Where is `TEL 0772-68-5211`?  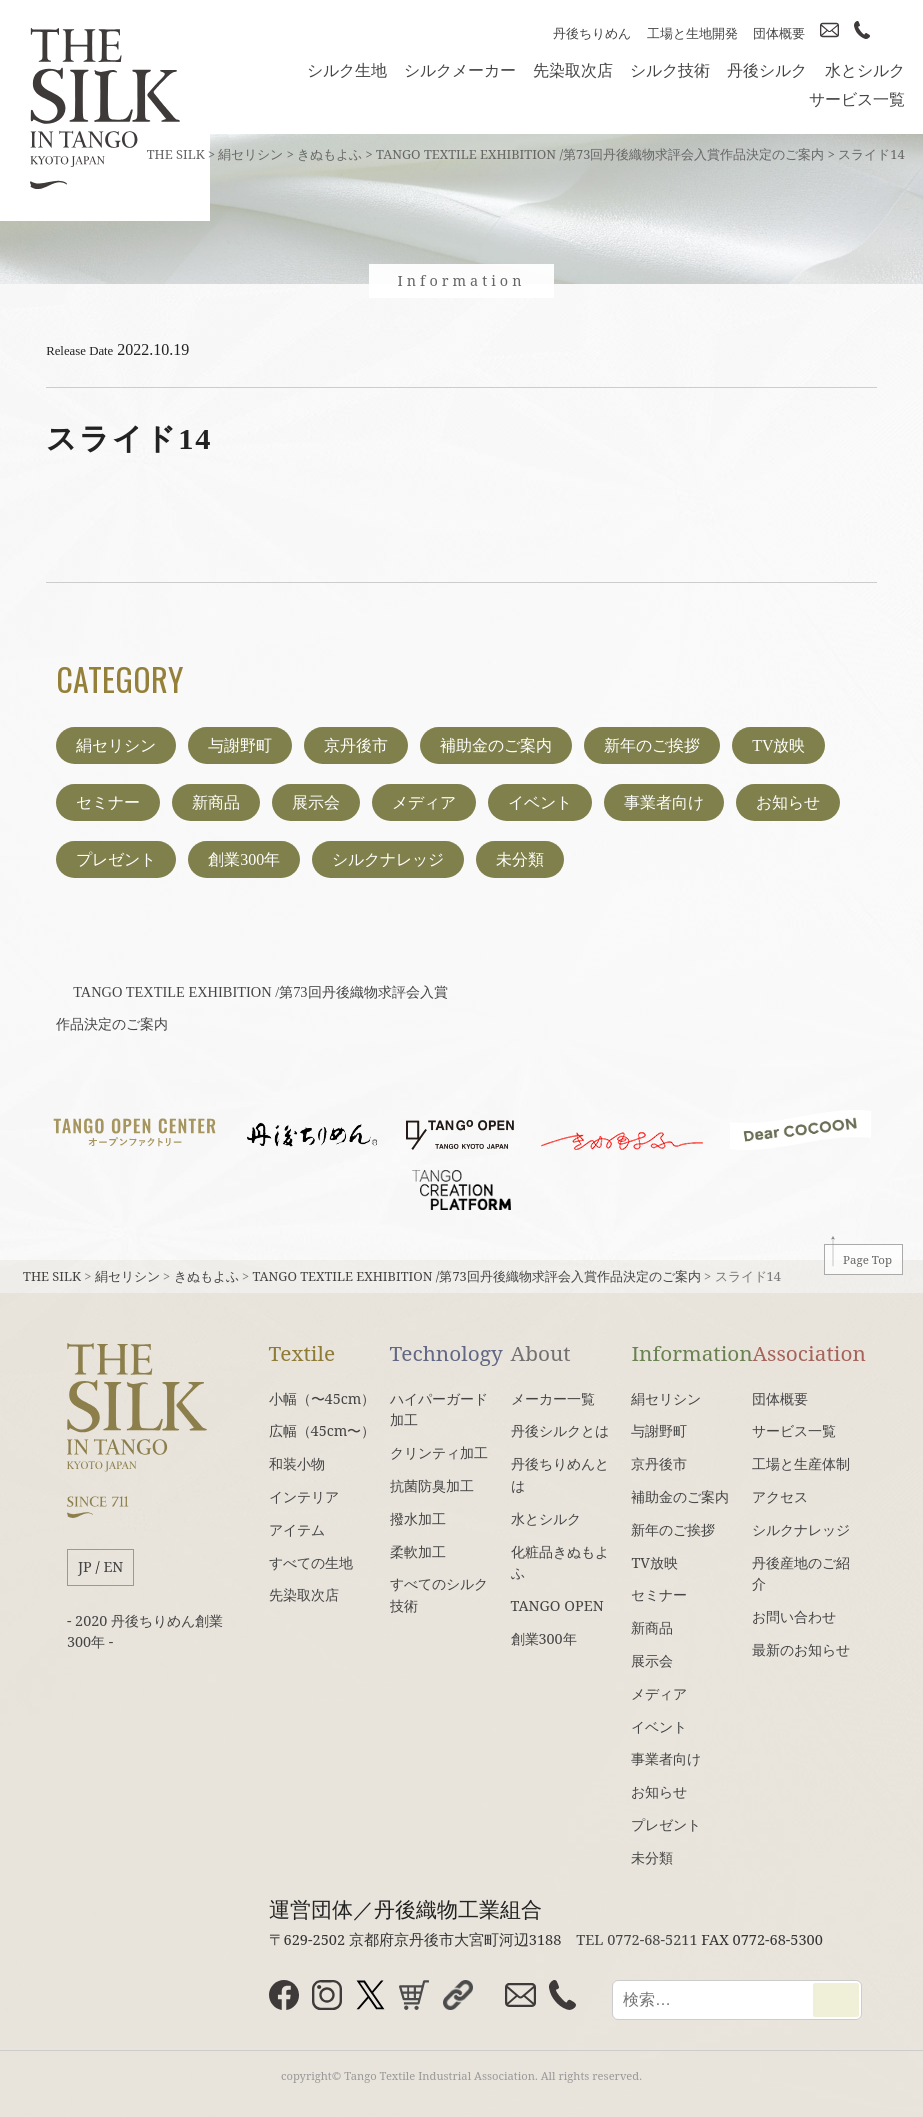
TEL 0772-68-5211 is located at coordinates (636, 1939).